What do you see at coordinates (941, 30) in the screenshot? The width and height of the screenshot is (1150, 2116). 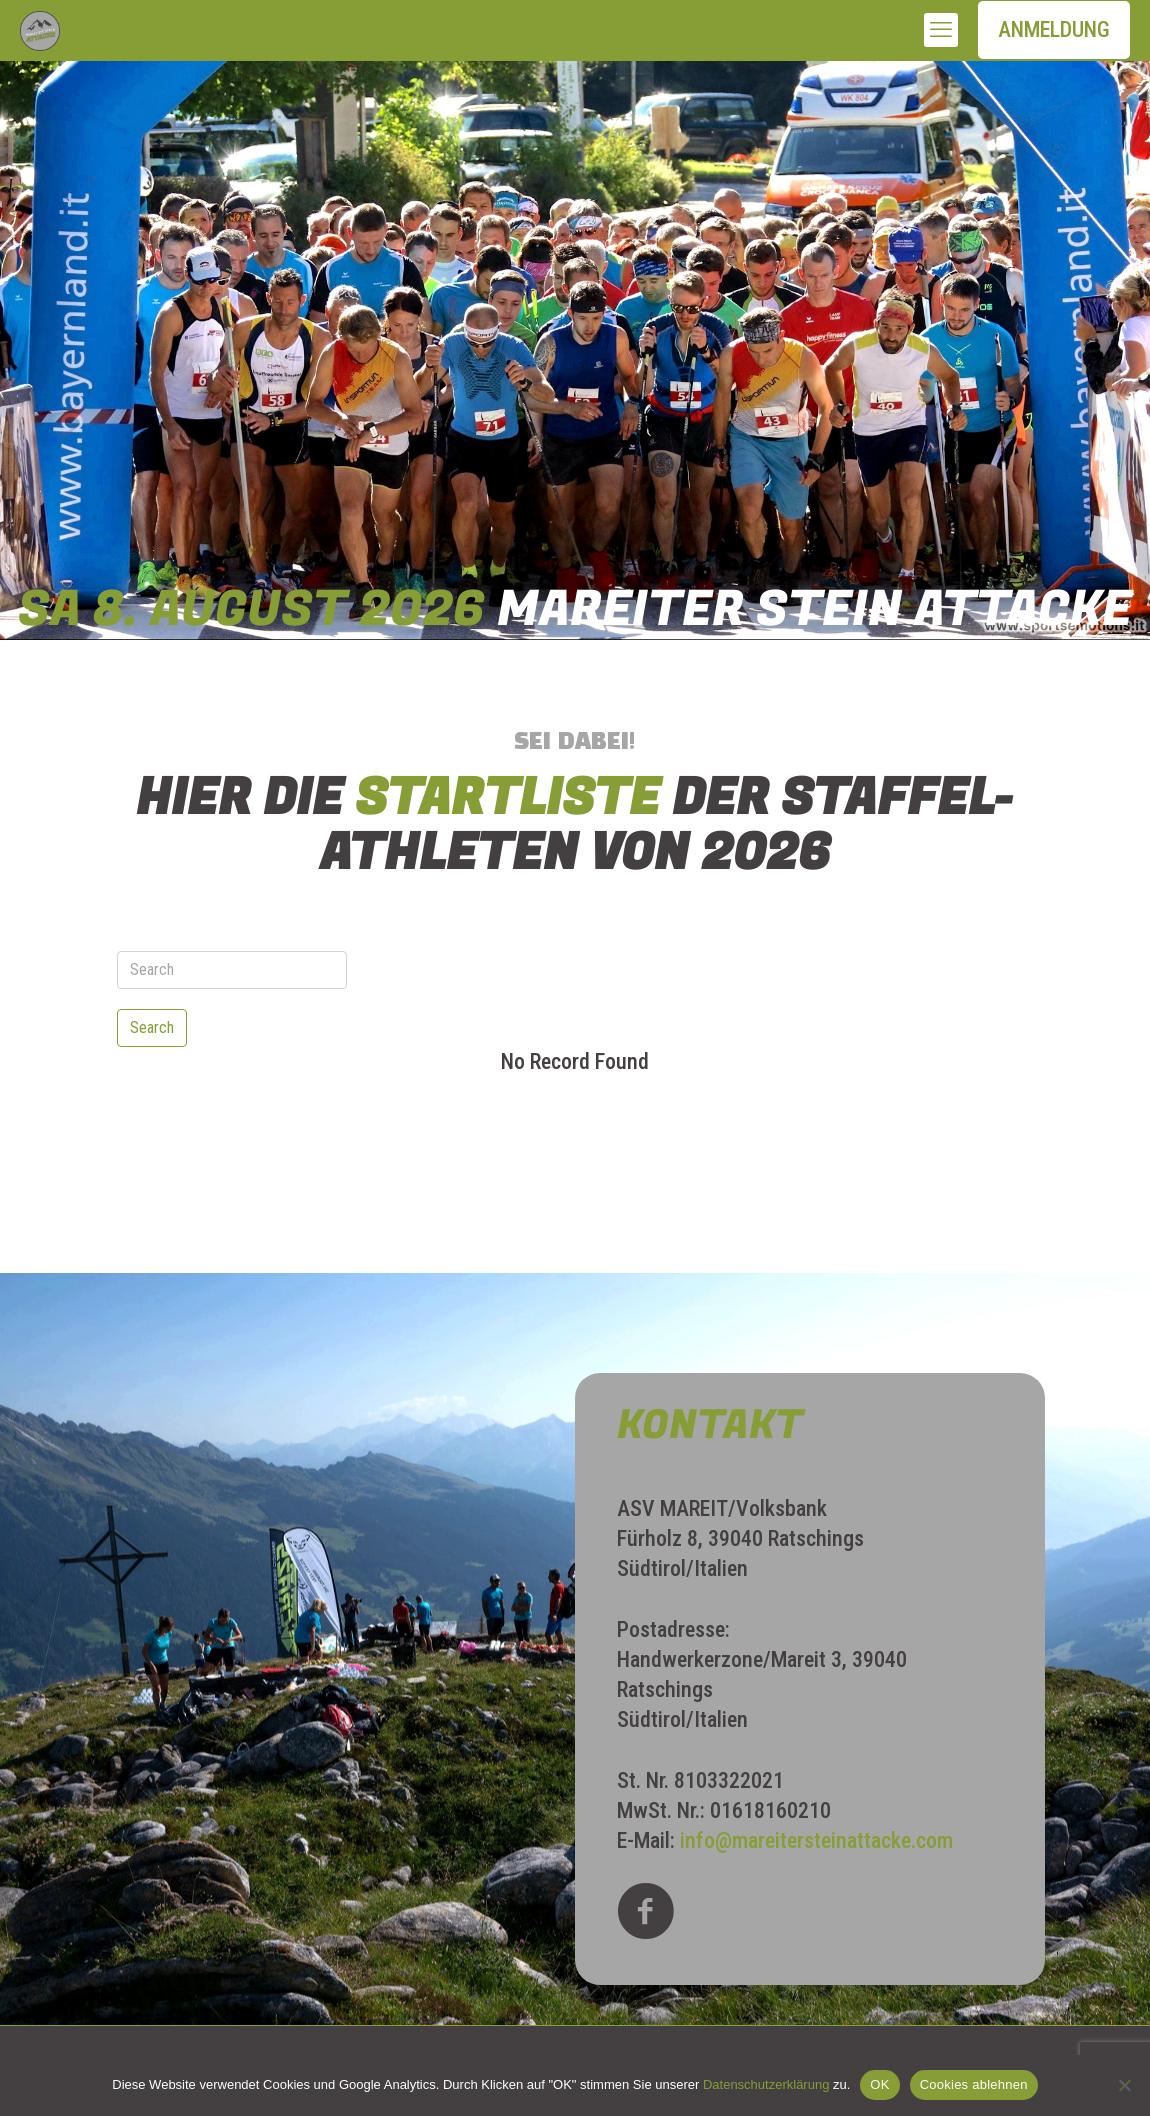 I see `[mobile menu]` at bounding box center [941, 30].